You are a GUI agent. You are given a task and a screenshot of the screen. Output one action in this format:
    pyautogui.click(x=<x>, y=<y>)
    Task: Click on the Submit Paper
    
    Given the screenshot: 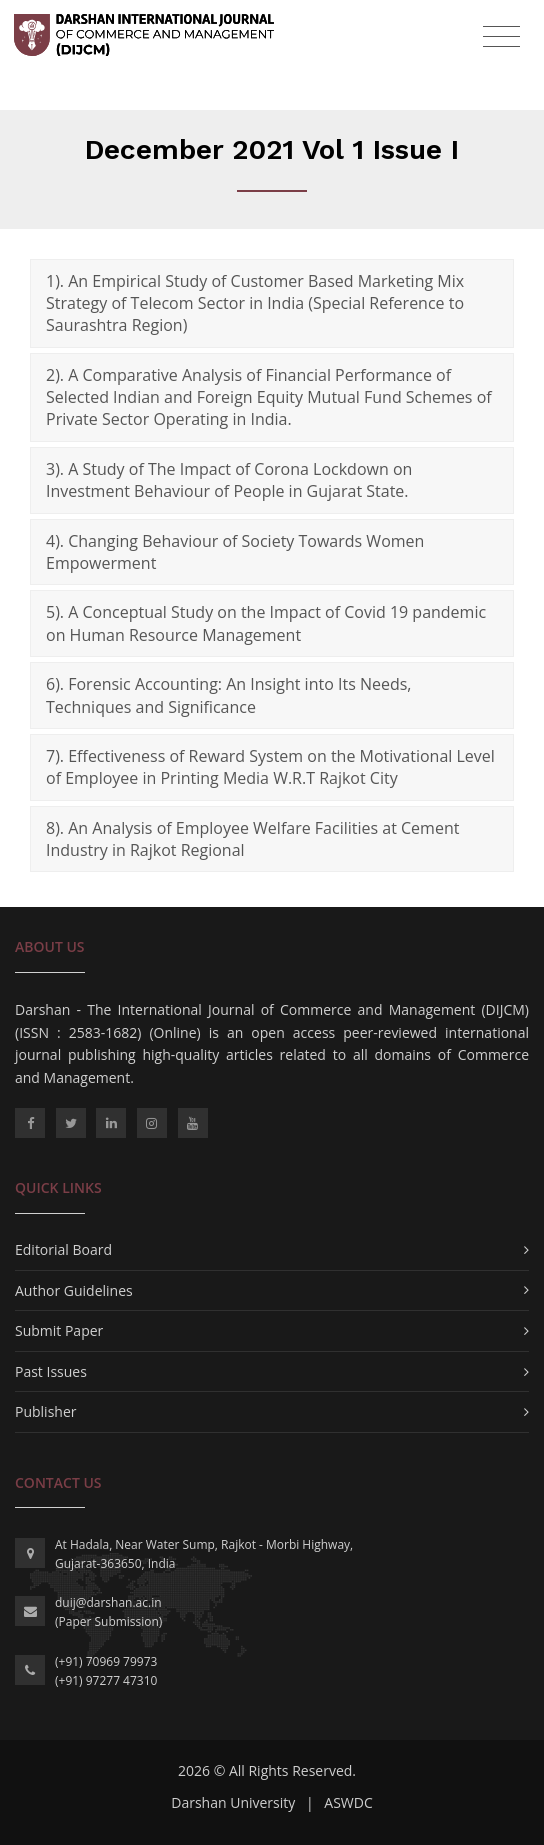 What is the action you would take?
    pyautogui.click(x=59, y=1330)
    